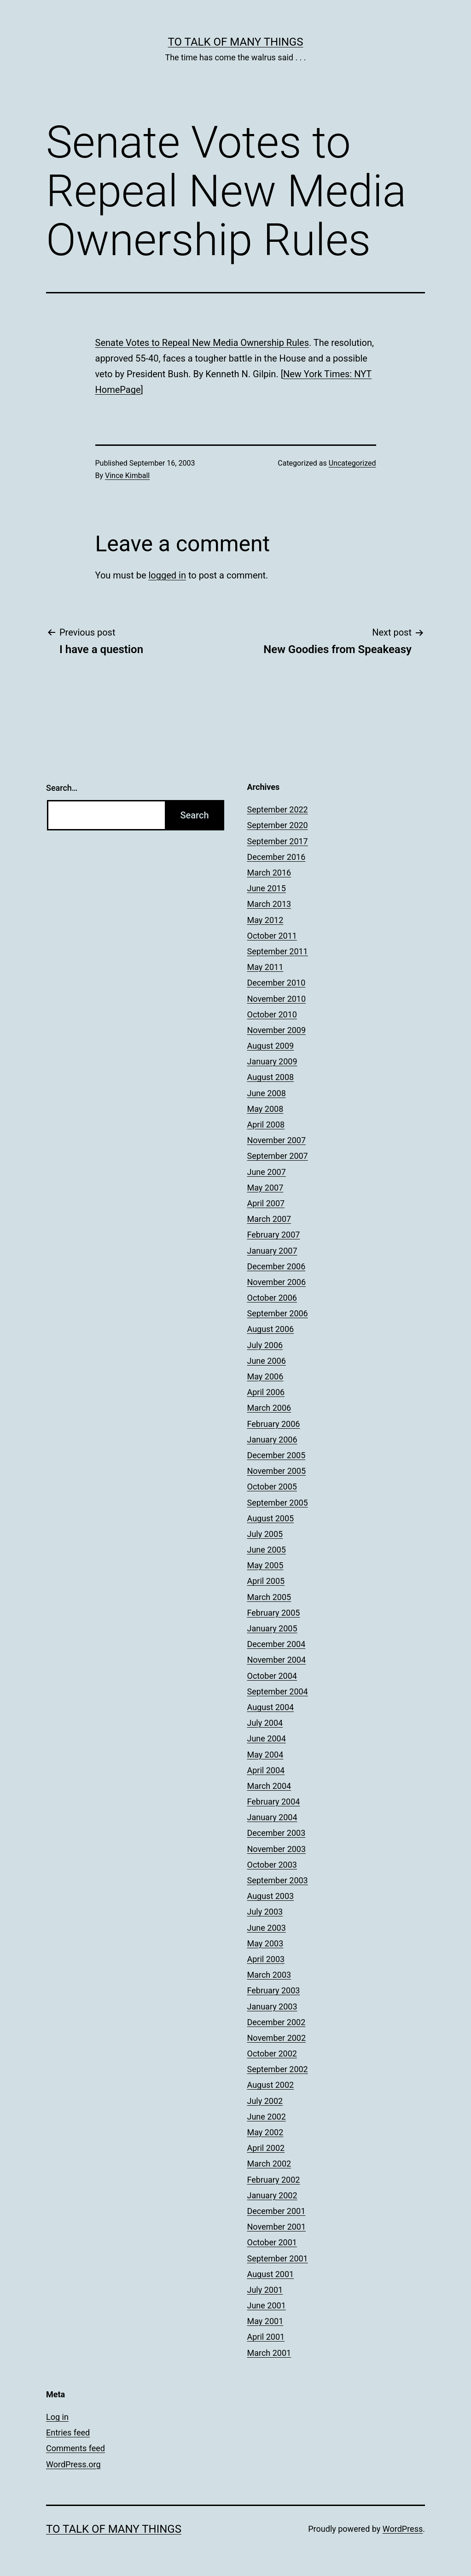 The width and height of the screenshot is (471, 2576). I want to click on May 2008, so click(265, 1109).